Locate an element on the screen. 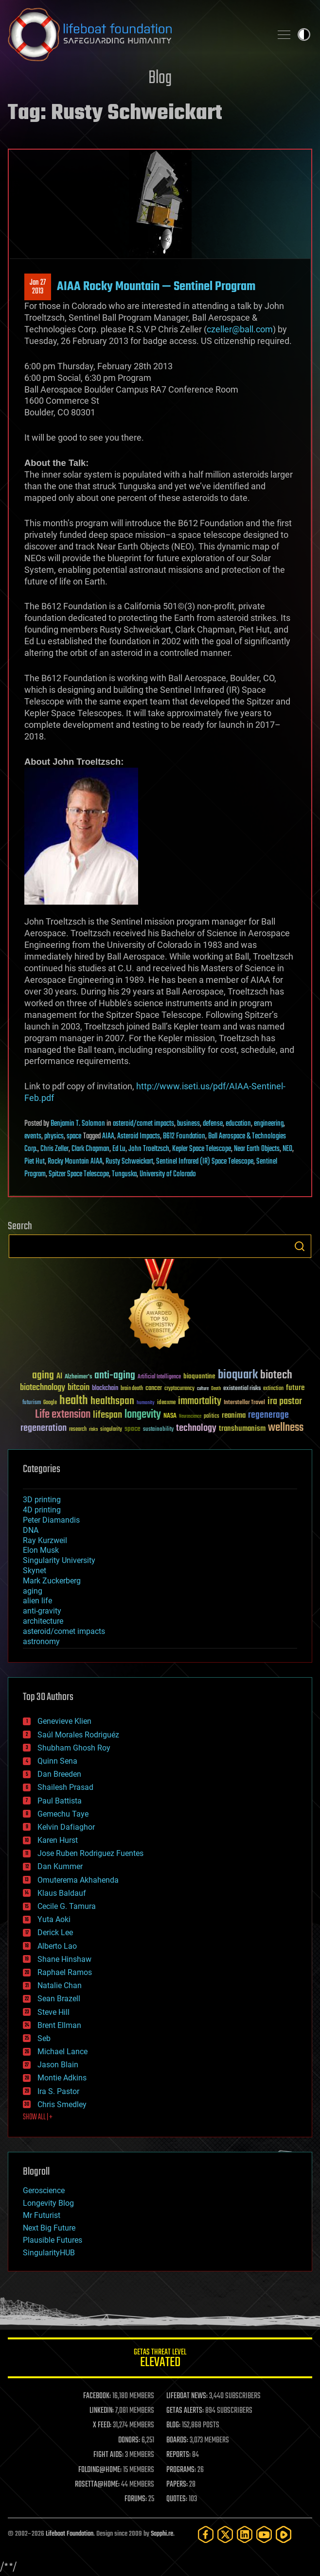 Image resolution: width=320 pixels, height=2576 pixels. [Twitter] is located at coordinates (225, 2534).